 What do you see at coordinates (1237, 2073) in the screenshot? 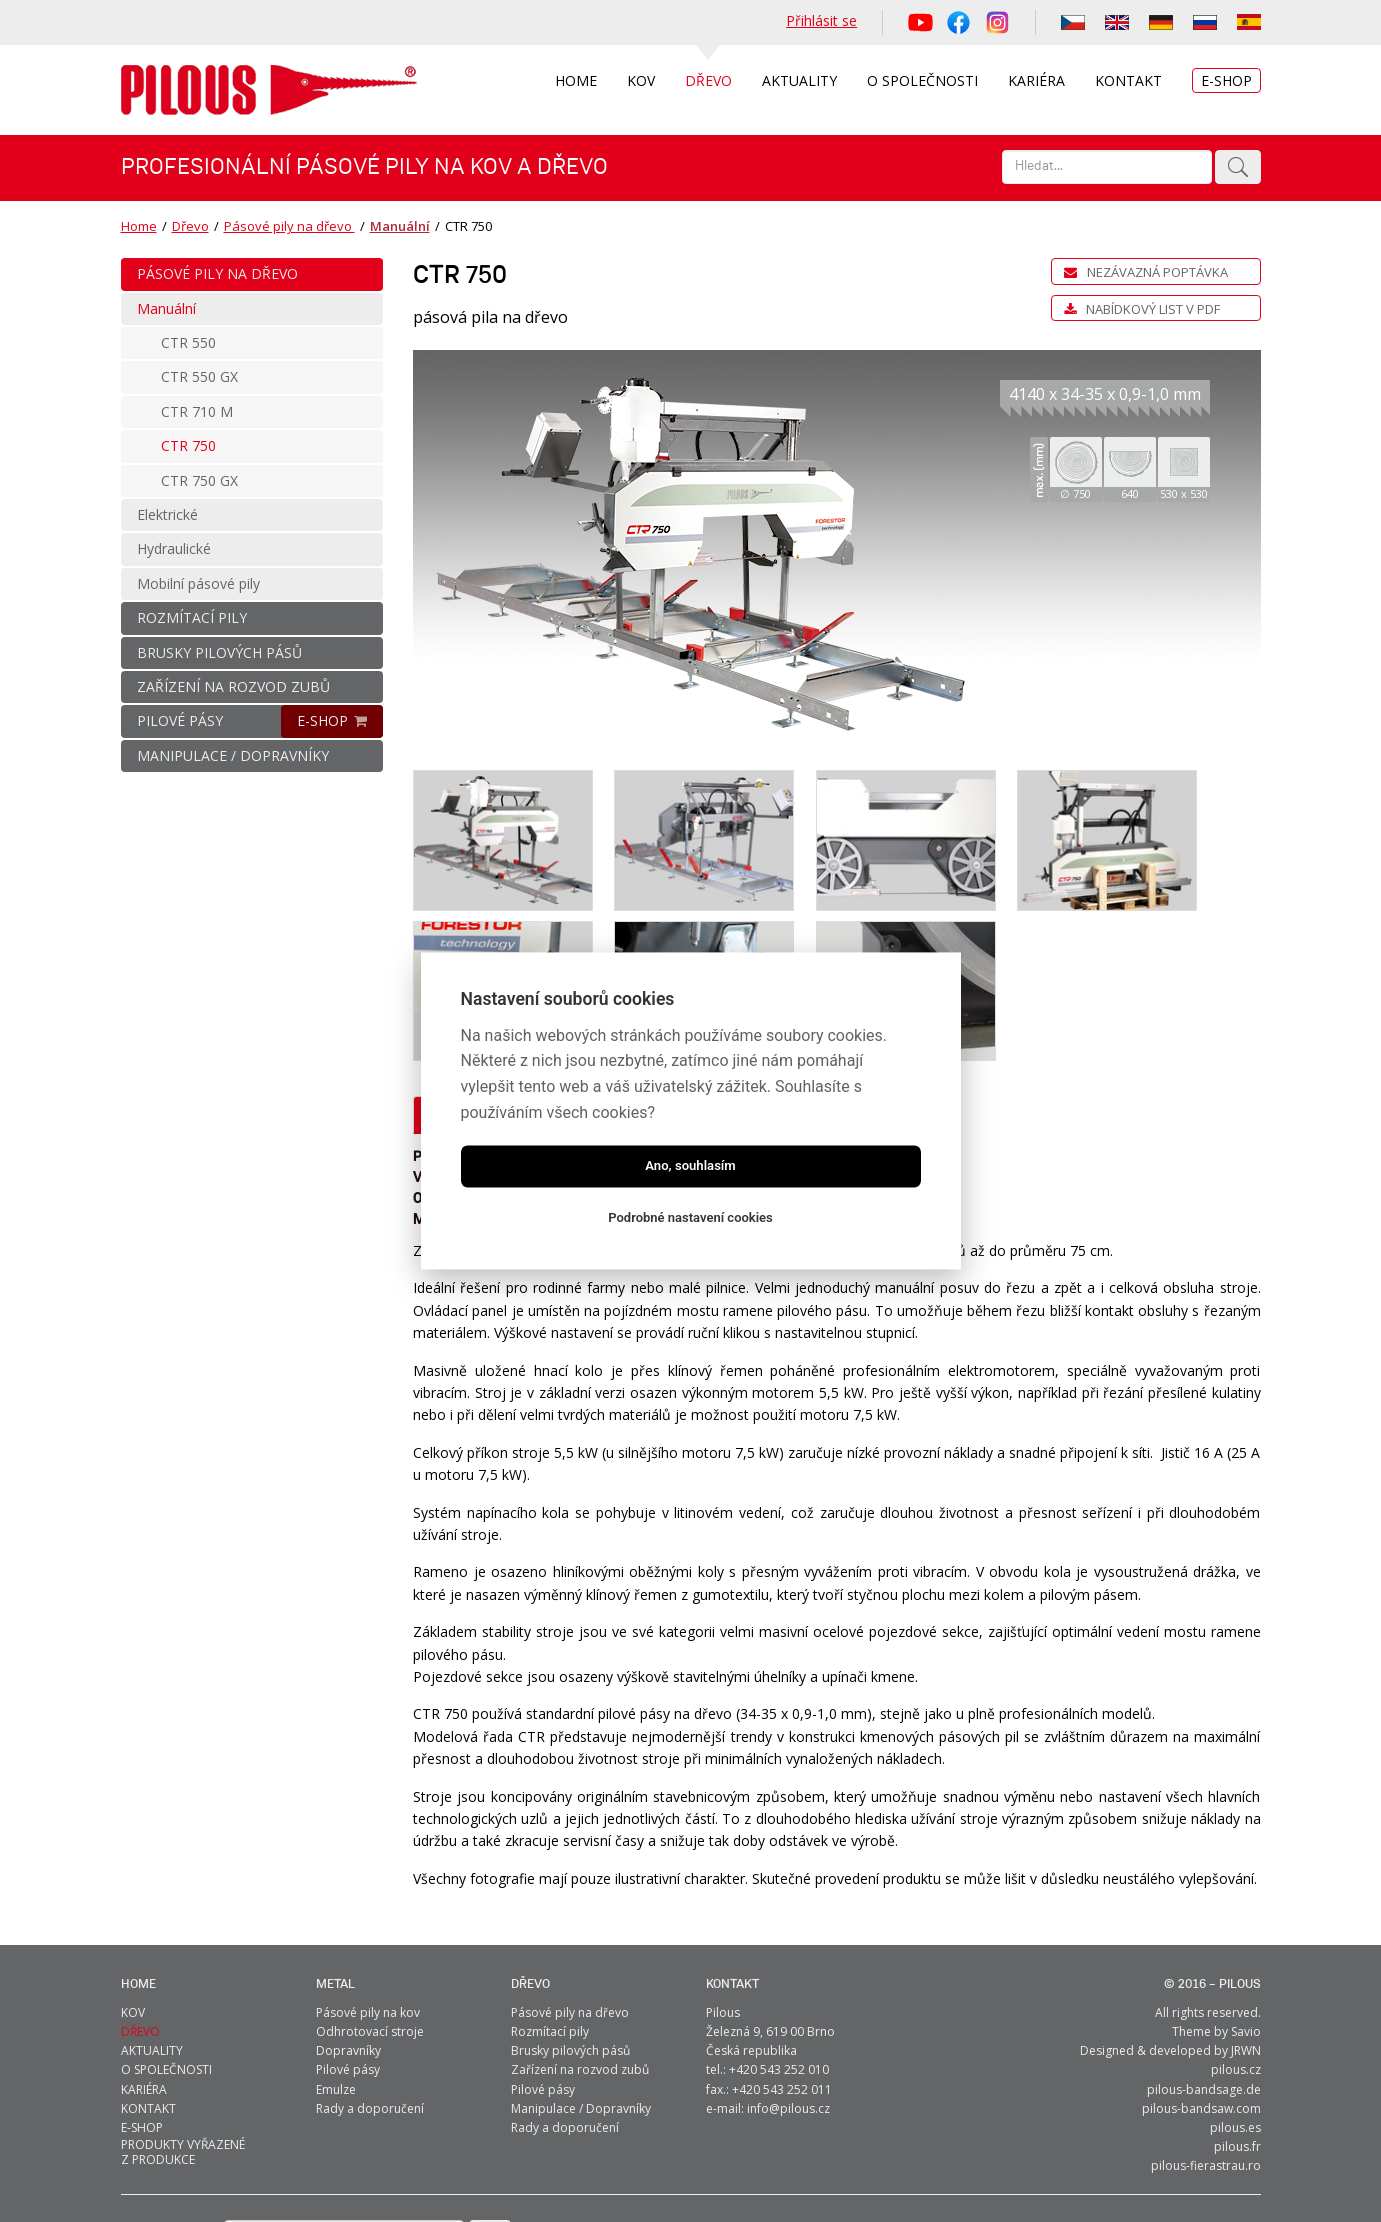
I see `pilous.fr` at bounding box center [1237, 2073].